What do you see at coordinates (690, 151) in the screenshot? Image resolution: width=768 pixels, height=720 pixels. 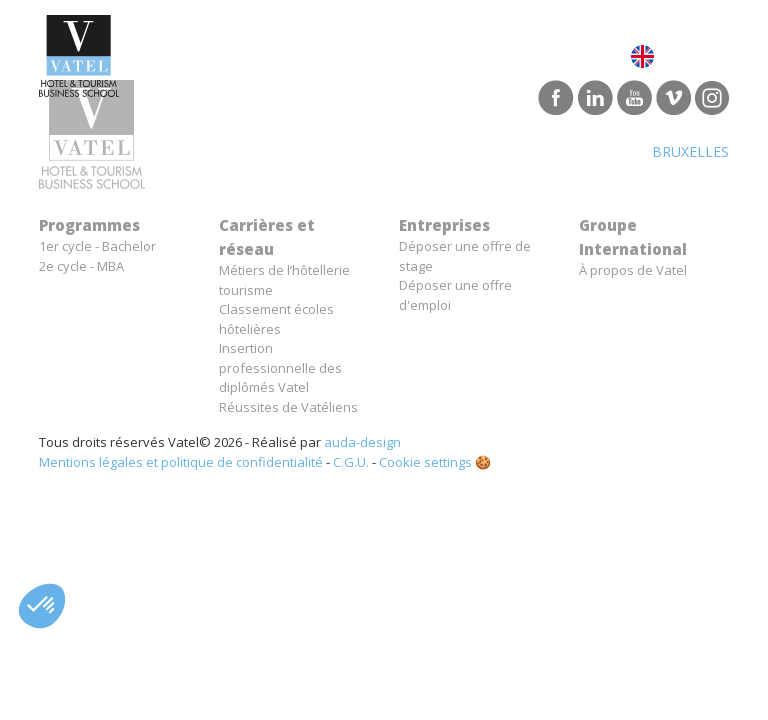 I see `Bruxelles` at bounding box center [690, 151].